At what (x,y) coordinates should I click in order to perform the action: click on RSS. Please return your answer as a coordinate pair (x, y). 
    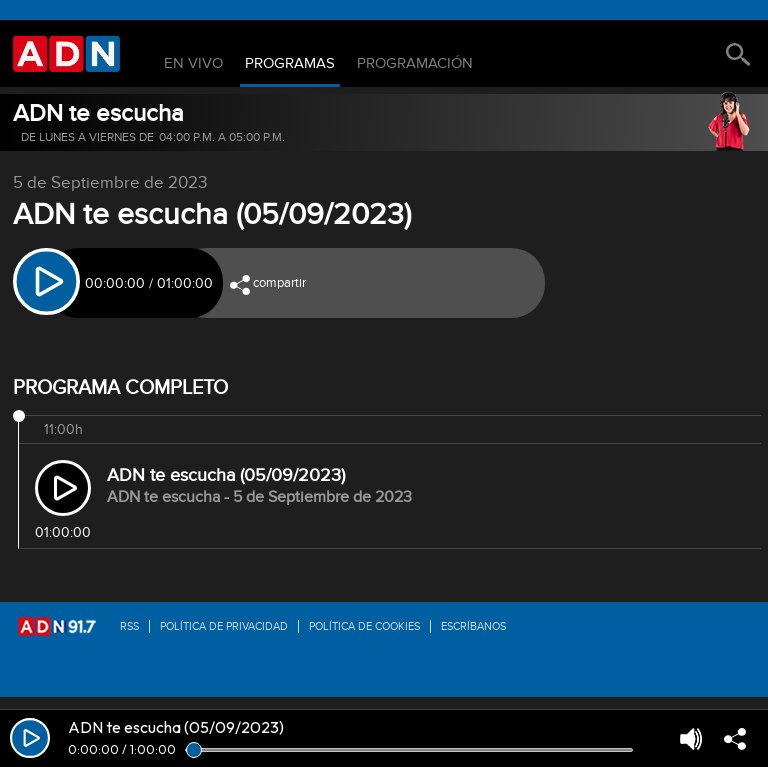
    Looking at the image, I should click on (129, 626).